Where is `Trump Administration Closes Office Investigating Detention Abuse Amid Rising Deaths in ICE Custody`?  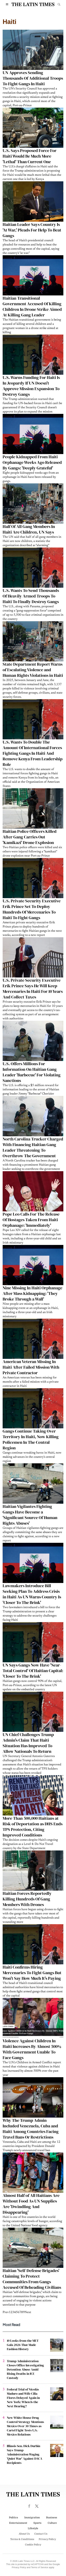 Trump Administration Closes Office Investigating Detention Abuse Amid Rising Deaths in ICE Custody is located at coordinates (25, 2369).